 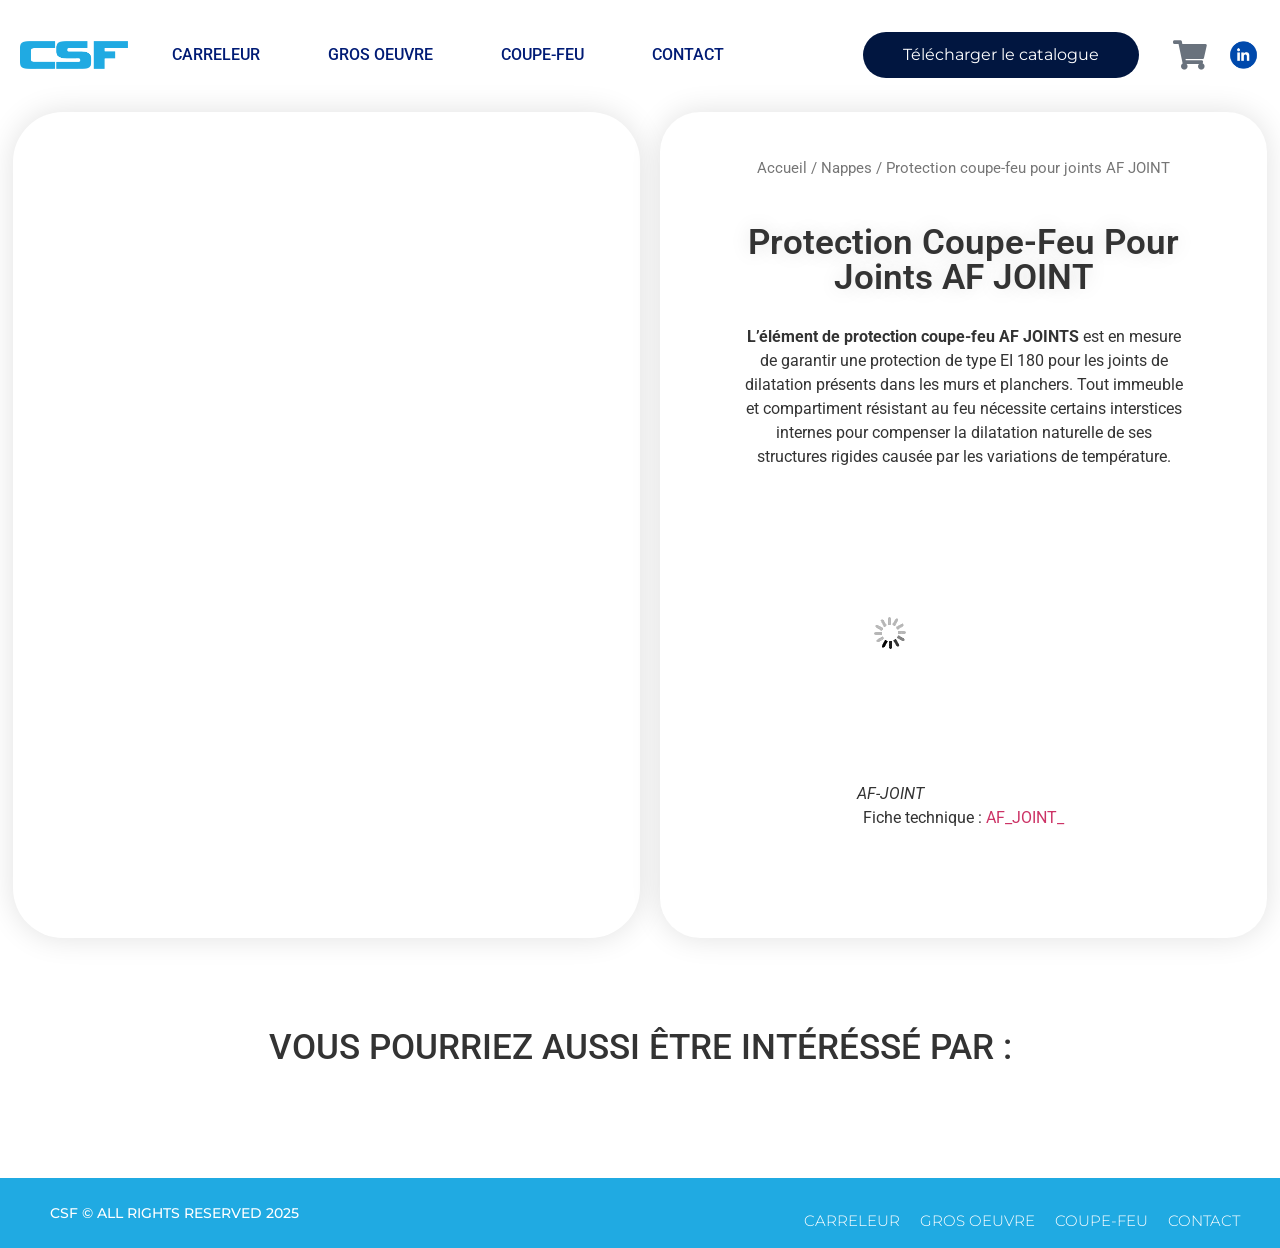 I want to click on Nappes, so click(x=846, y=168).